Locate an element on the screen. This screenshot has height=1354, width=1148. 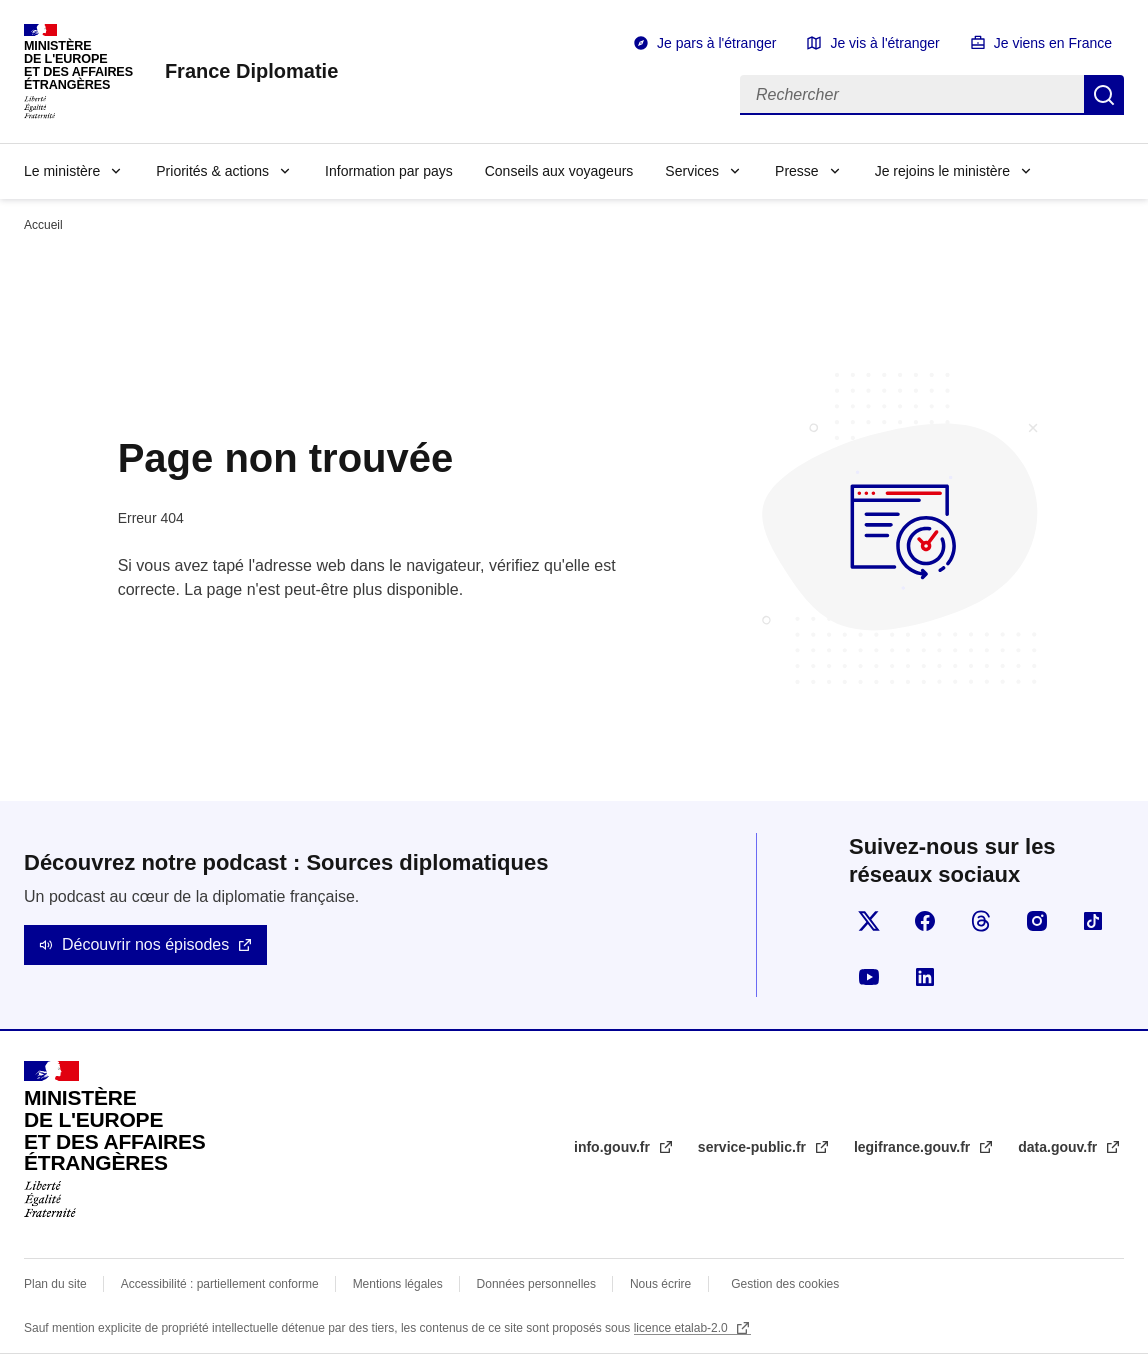
Je rejoins le ministère is located at coordinates (942, 171).